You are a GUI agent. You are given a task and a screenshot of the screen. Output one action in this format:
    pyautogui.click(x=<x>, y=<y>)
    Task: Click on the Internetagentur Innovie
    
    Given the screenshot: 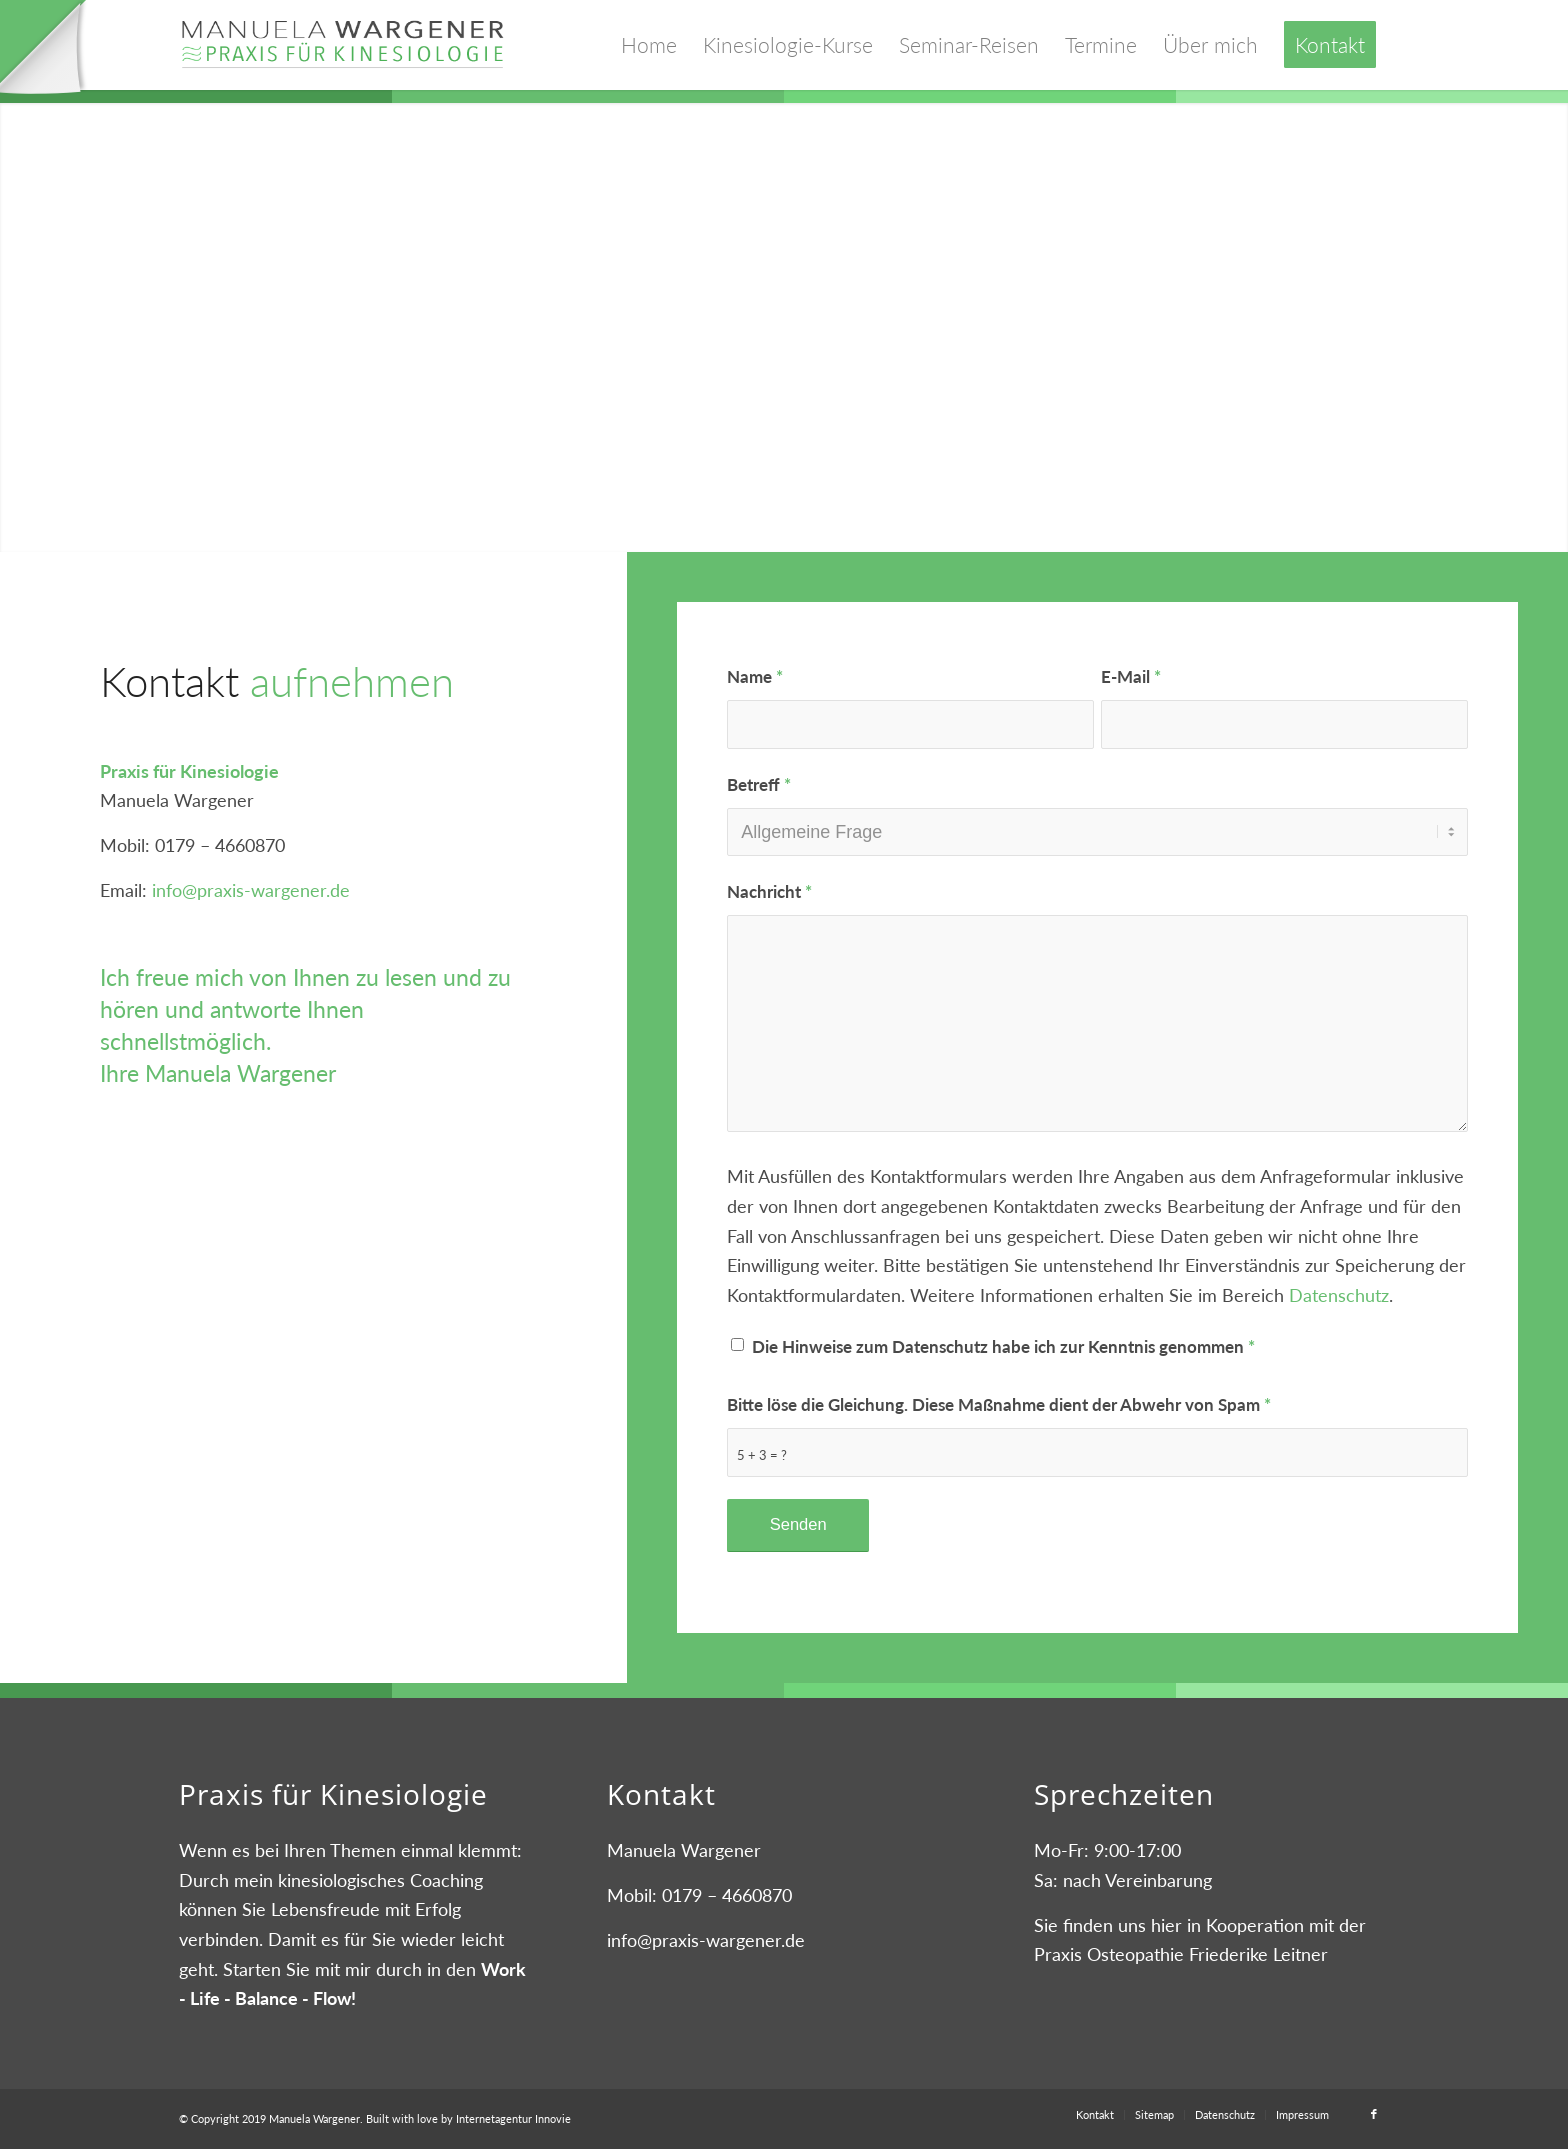 What is the action you would take?
    pyautogui.click(x=513, y=2118)
    